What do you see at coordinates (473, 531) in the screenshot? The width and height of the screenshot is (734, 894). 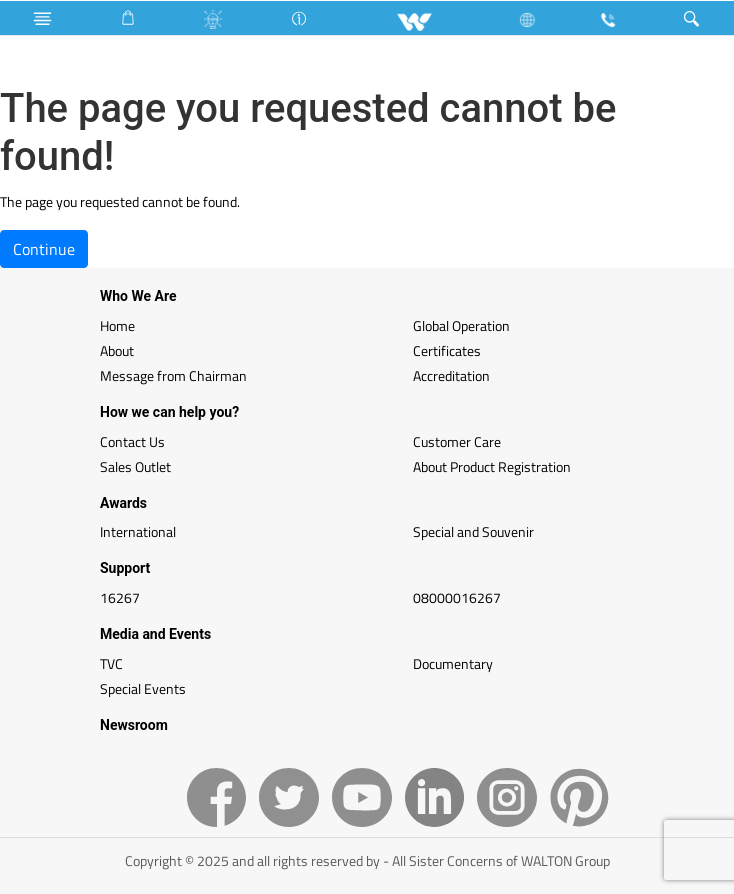 I see `Special and Souvenir` at bounding box center [473, 531].